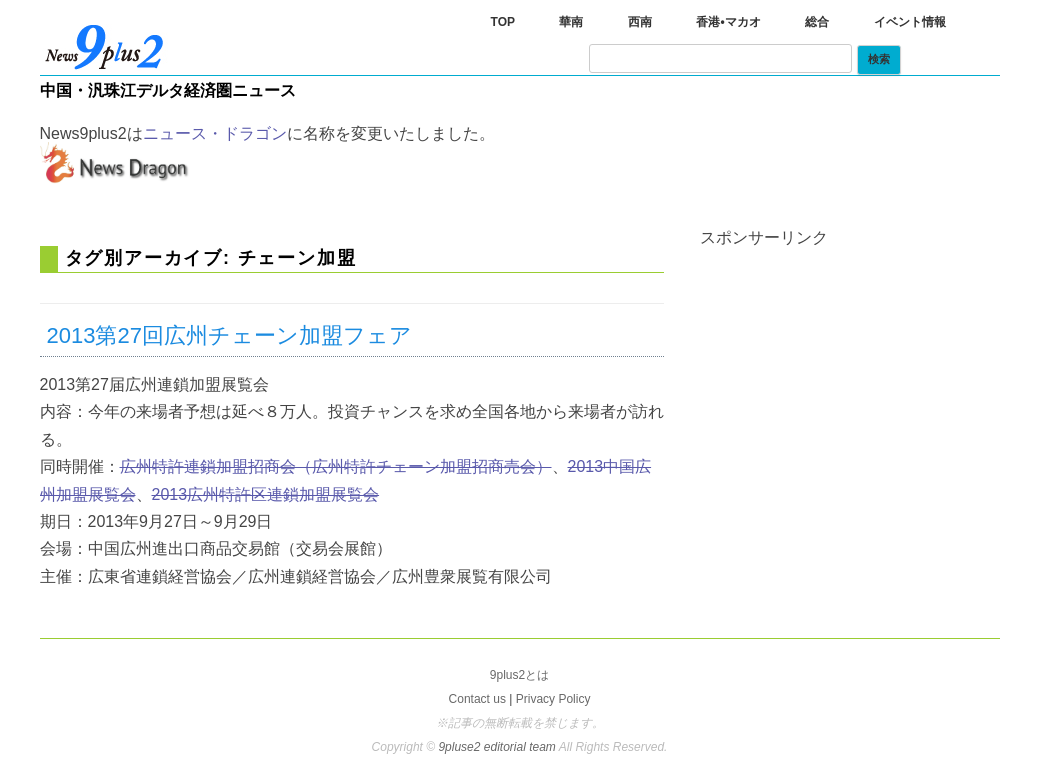 This screenshot has width=1039, height=783. Describe the element at coordinates (168, 90) in the screenshot. I see `中国・汎珠江デルタ経済圏ニュース` at that location.